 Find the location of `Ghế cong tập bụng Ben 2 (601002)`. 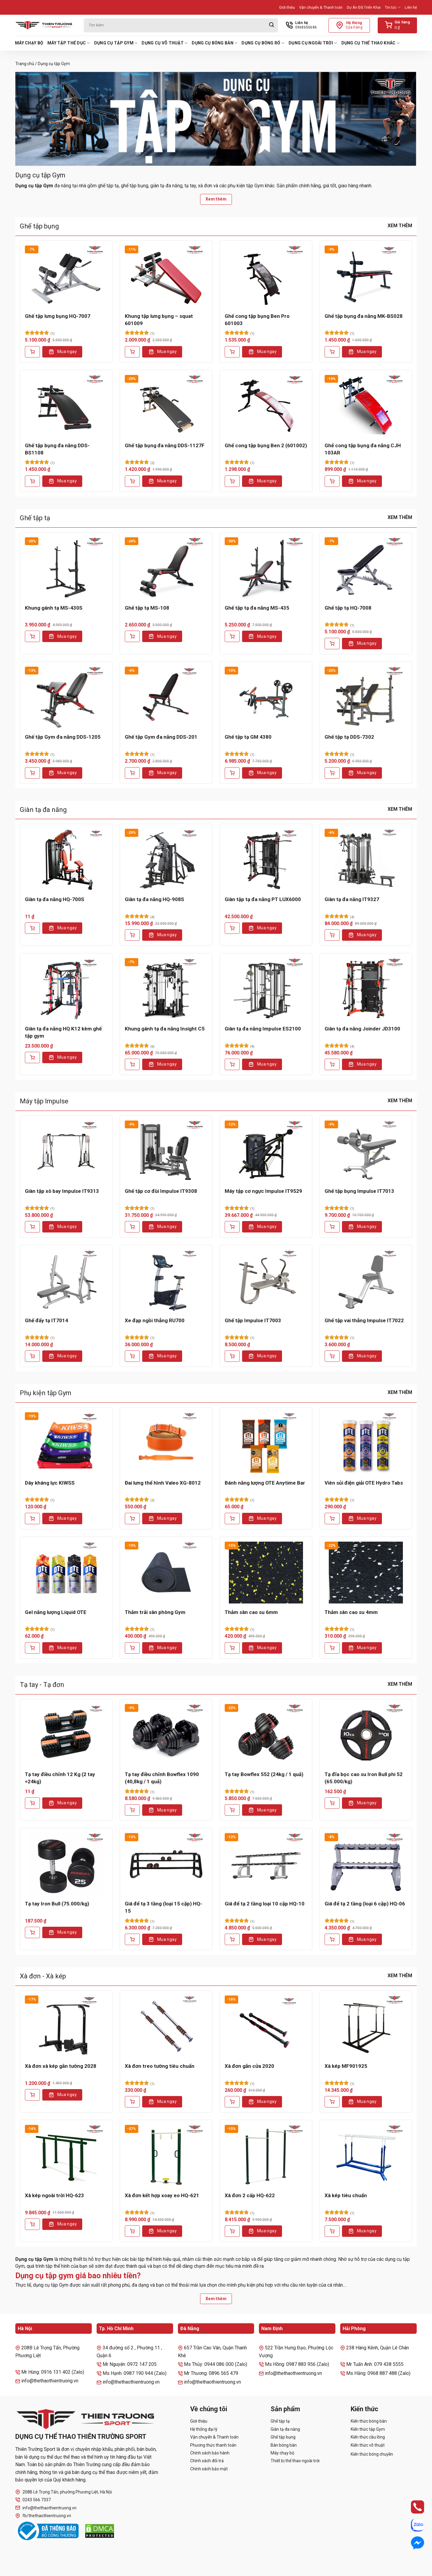

Ghế cong tập bụng Ben 2 (601002) is located at coordinates (266, 445).